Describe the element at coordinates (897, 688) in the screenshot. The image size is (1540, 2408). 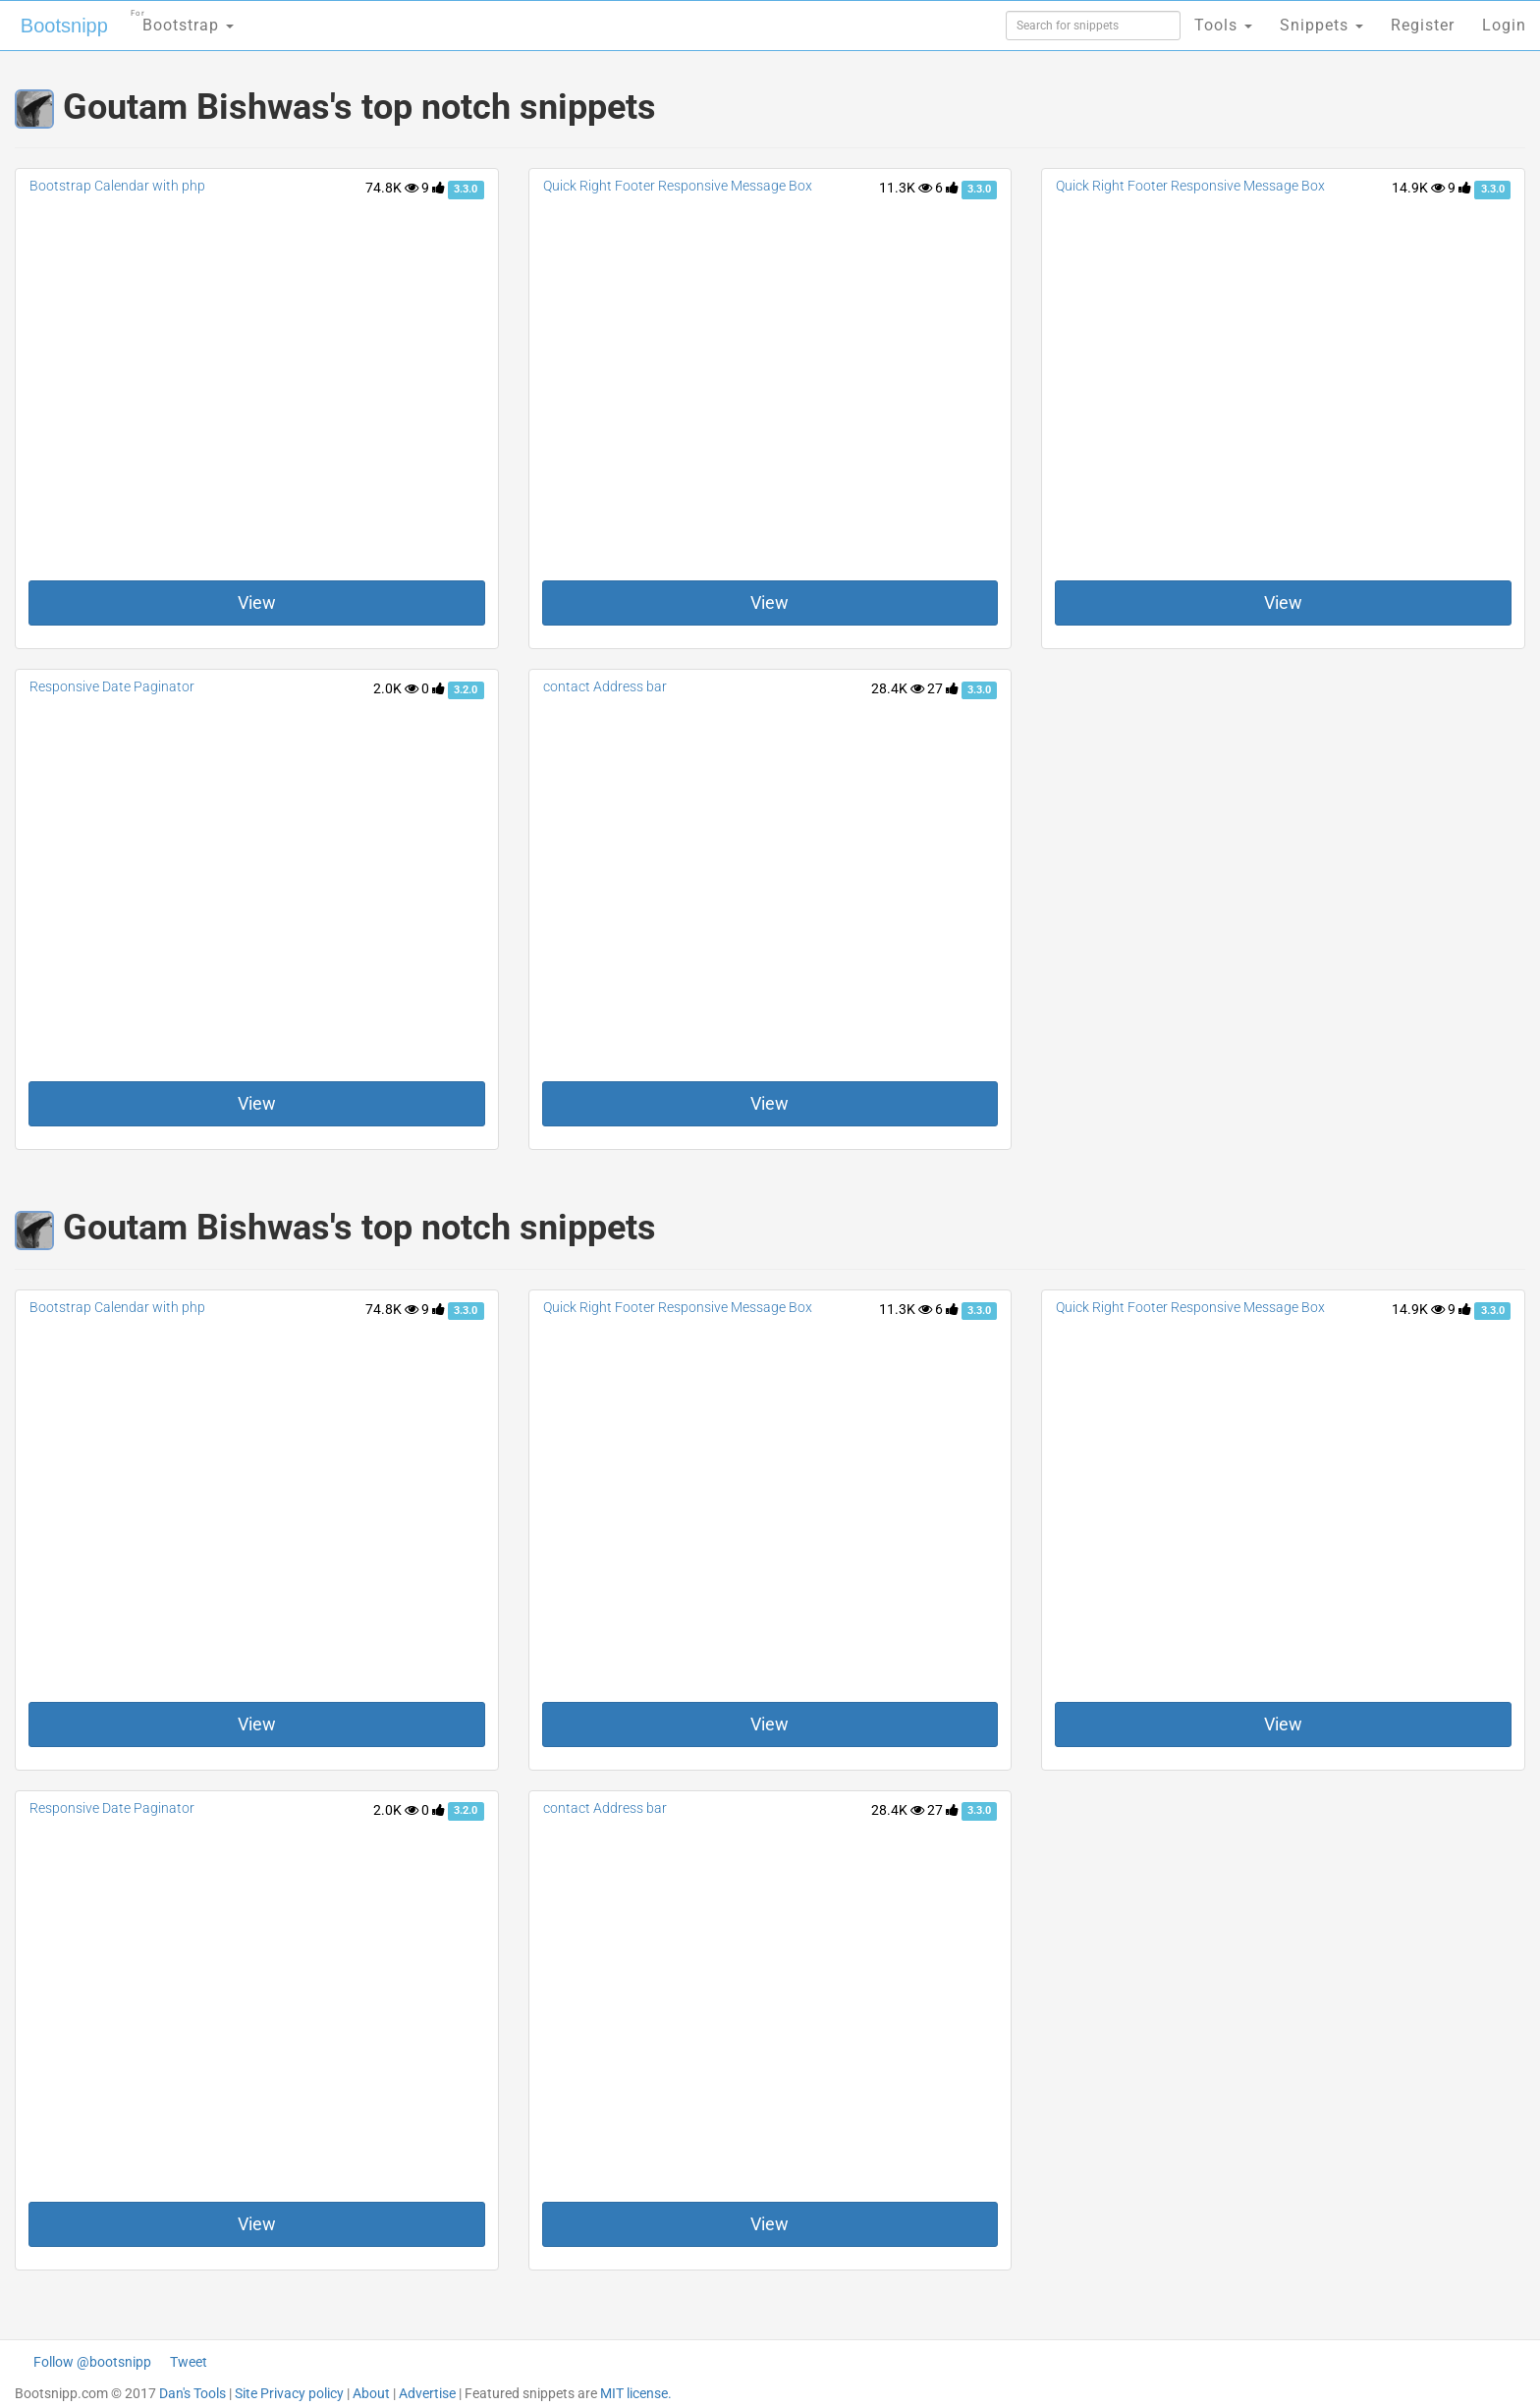
I see `28.4K` at that location.